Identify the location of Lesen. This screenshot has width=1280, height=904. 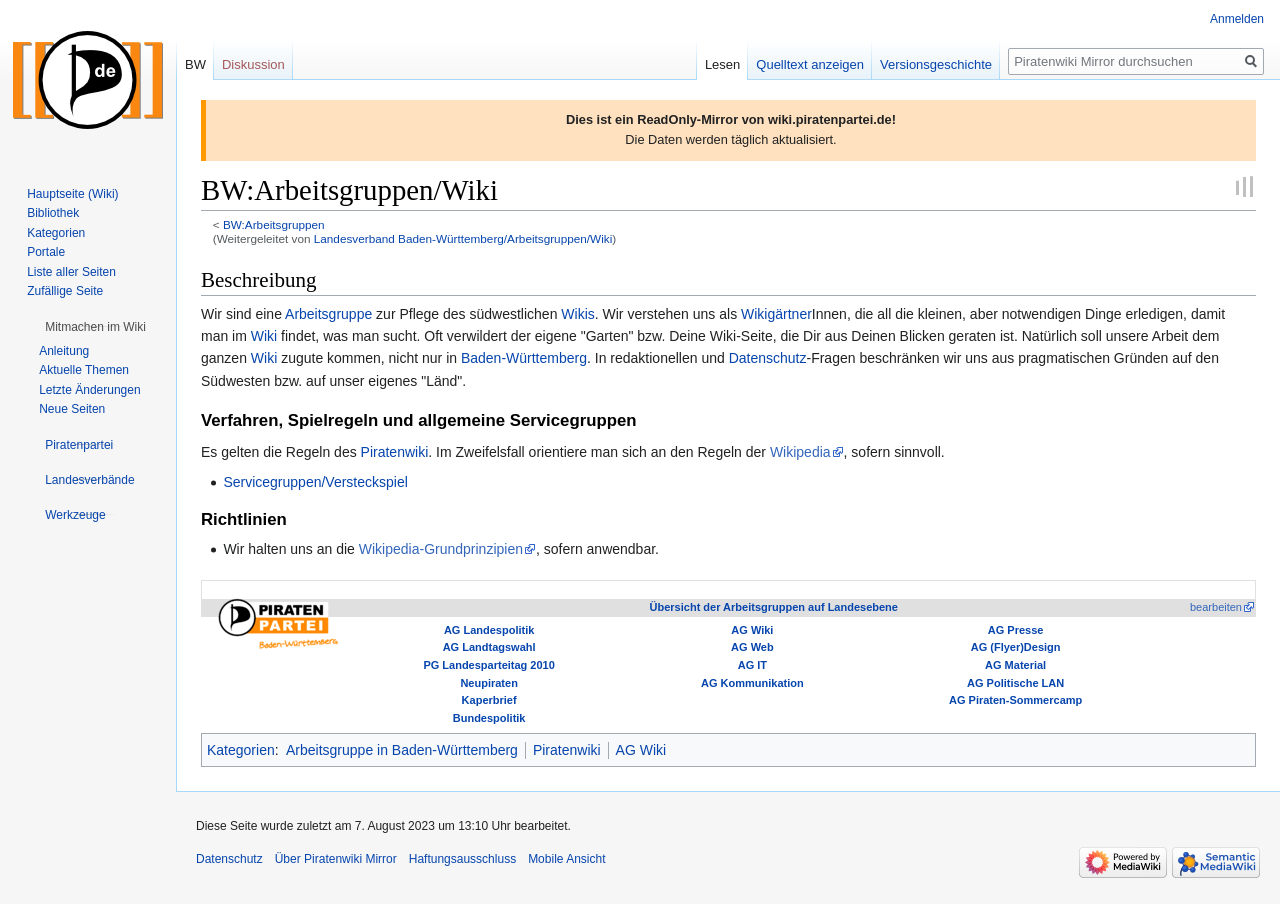
(722, 64).